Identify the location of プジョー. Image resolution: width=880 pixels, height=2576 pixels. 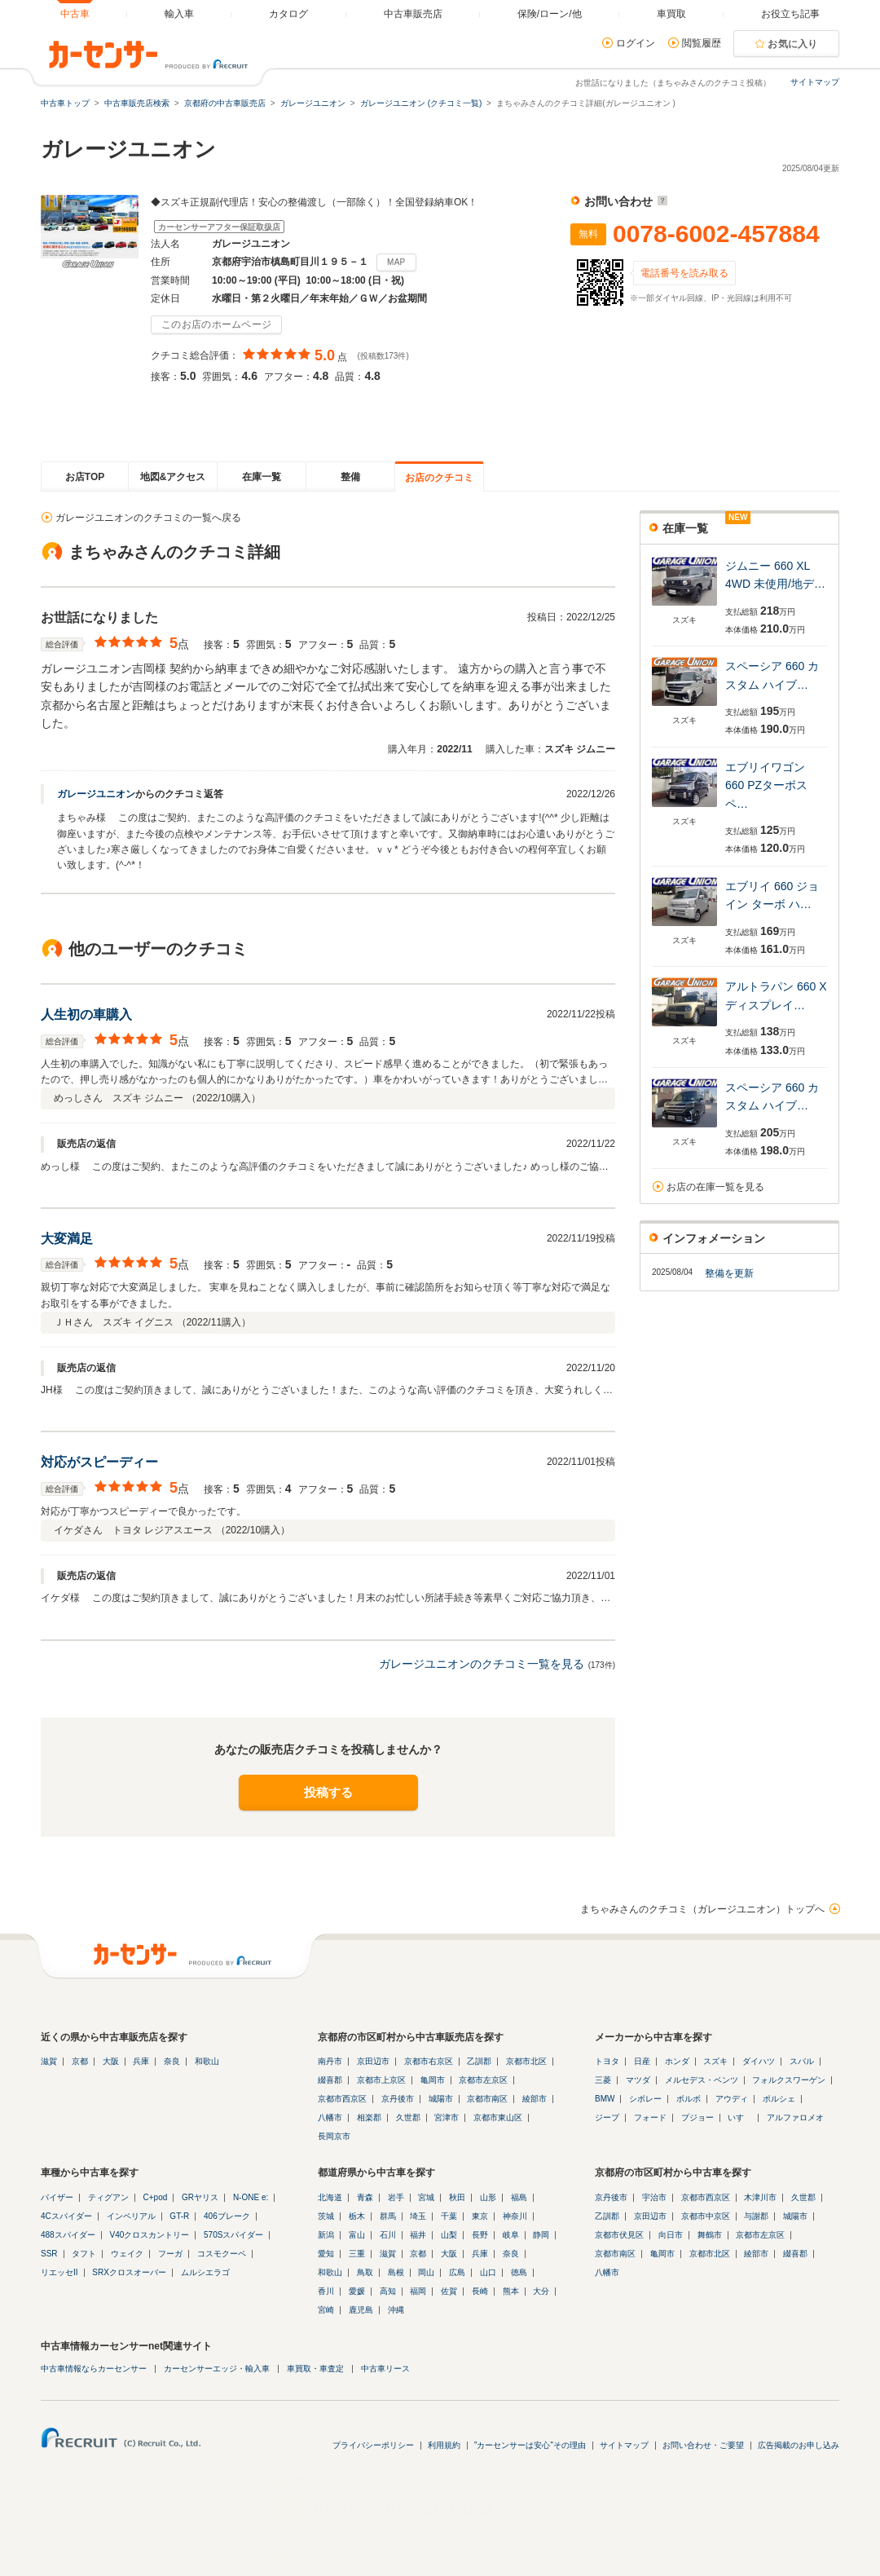
(697, 2117).